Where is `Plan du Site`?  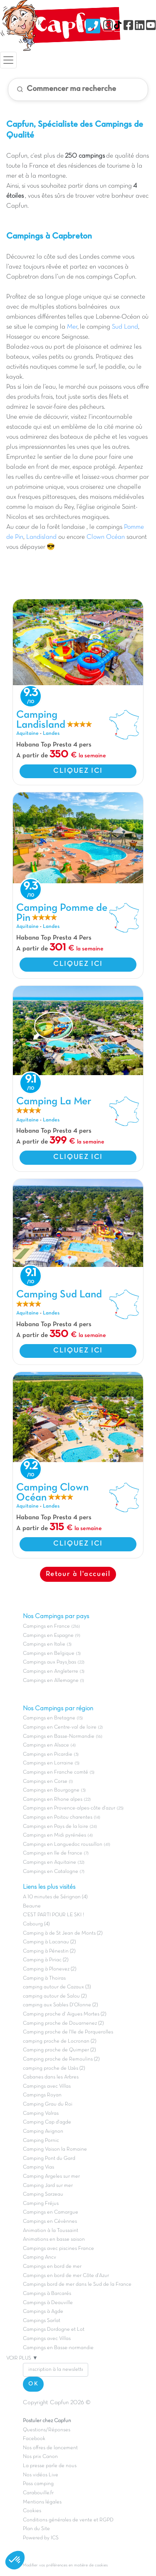 Plan du Site is located at coordinates (36, 2528).